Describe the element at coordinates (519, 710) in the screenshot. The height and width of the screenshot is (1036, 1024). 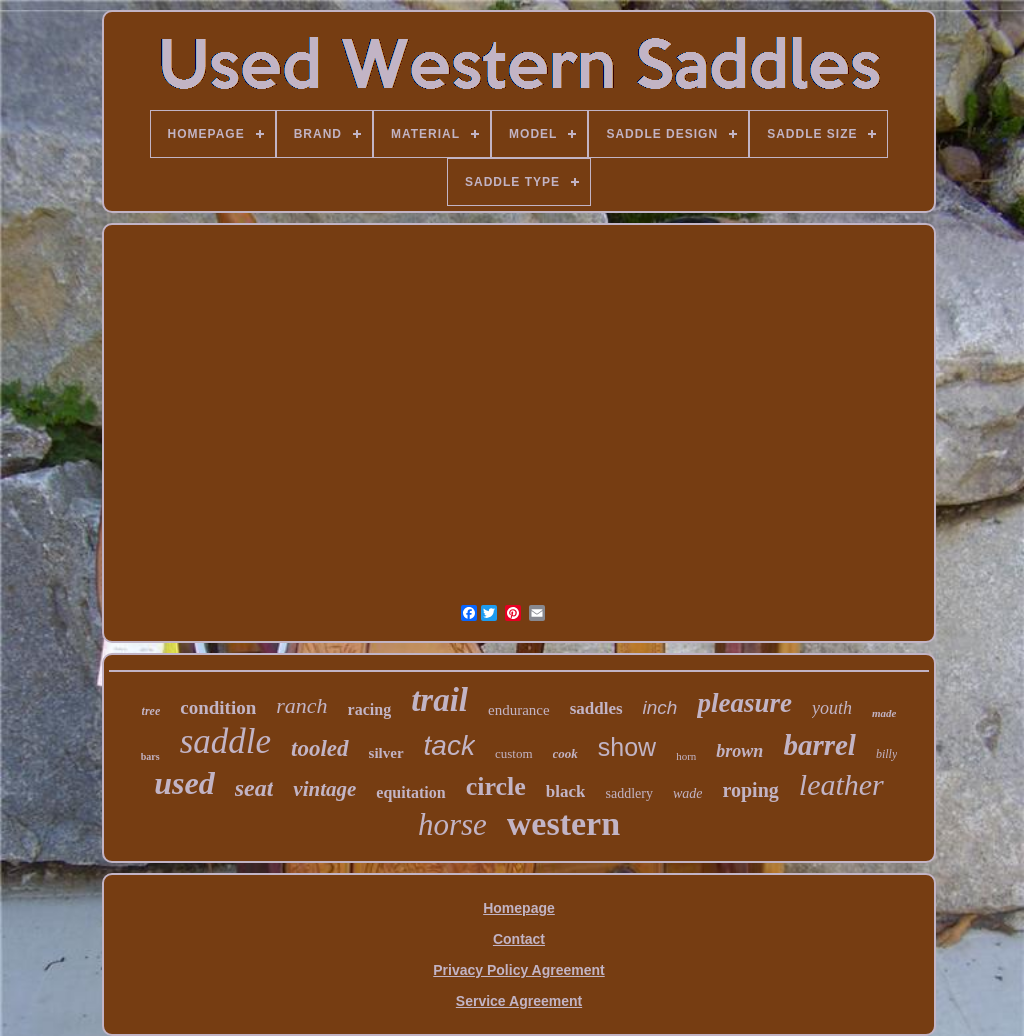
I see `endurance` at that location.